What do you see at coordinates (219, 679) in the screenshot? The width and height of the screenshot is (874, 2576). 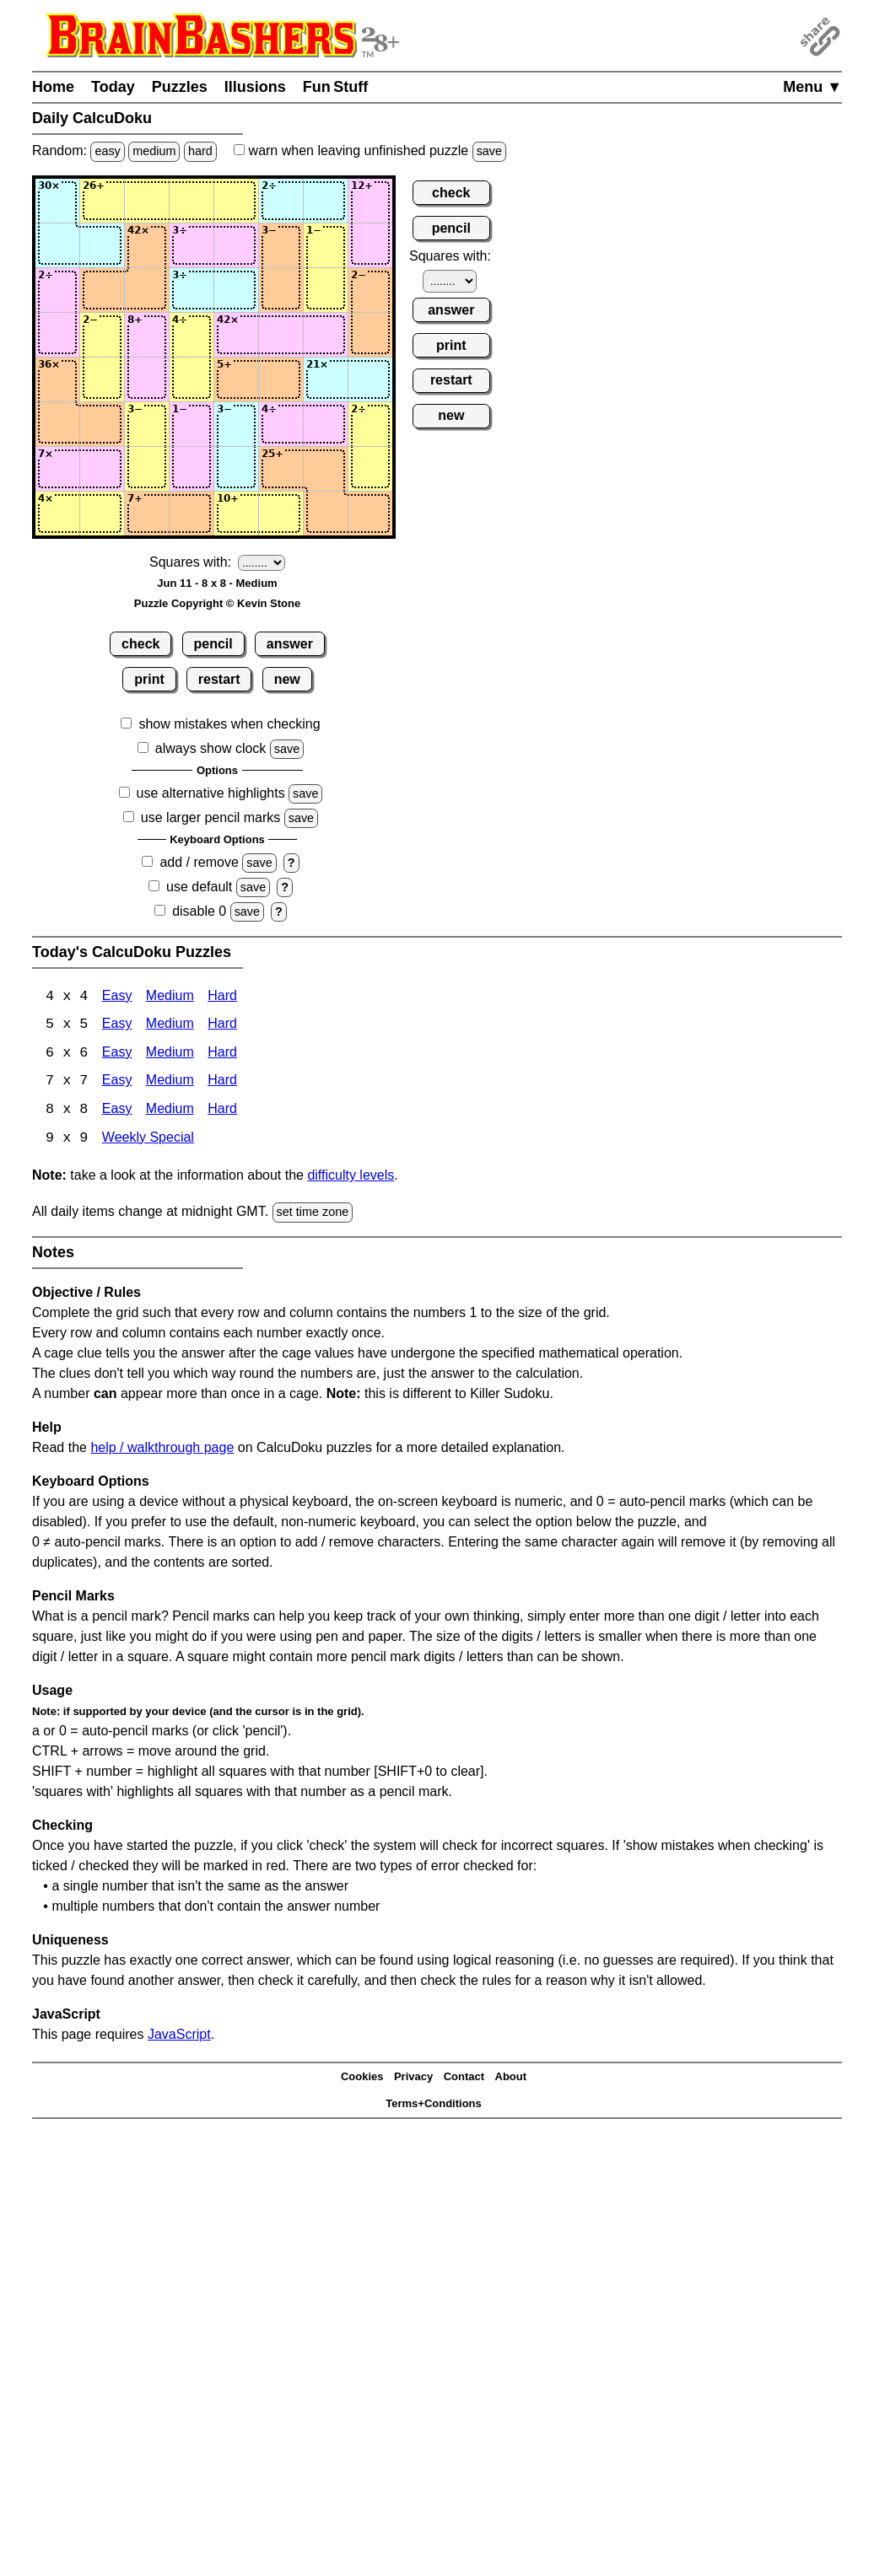 I see `restart` at bounding box center [219, 679].